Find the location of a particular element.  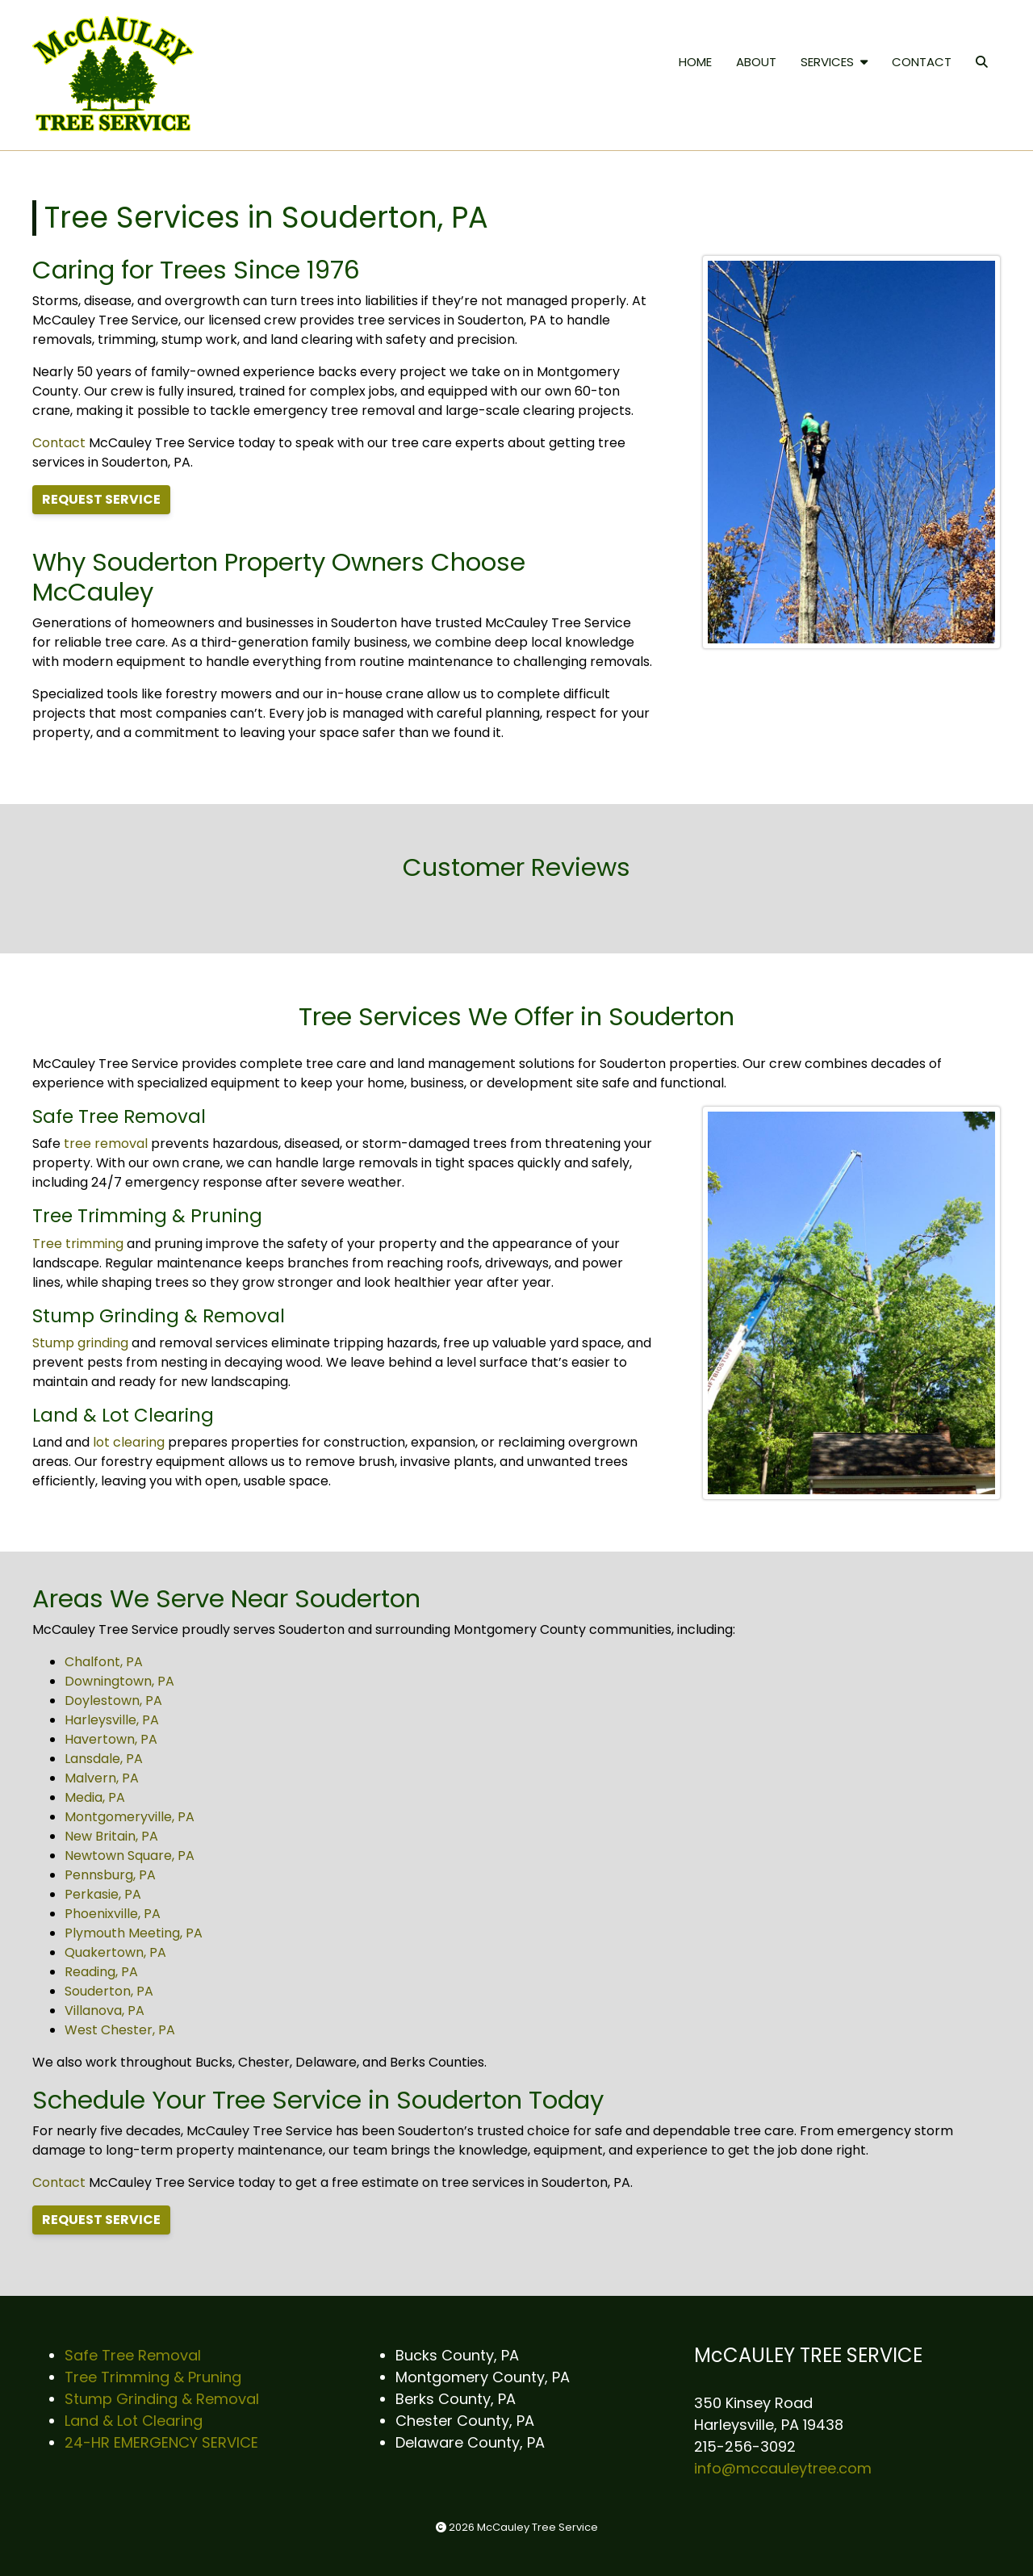

Stump Grinding & Removal is located at coordinates (162, 2399).